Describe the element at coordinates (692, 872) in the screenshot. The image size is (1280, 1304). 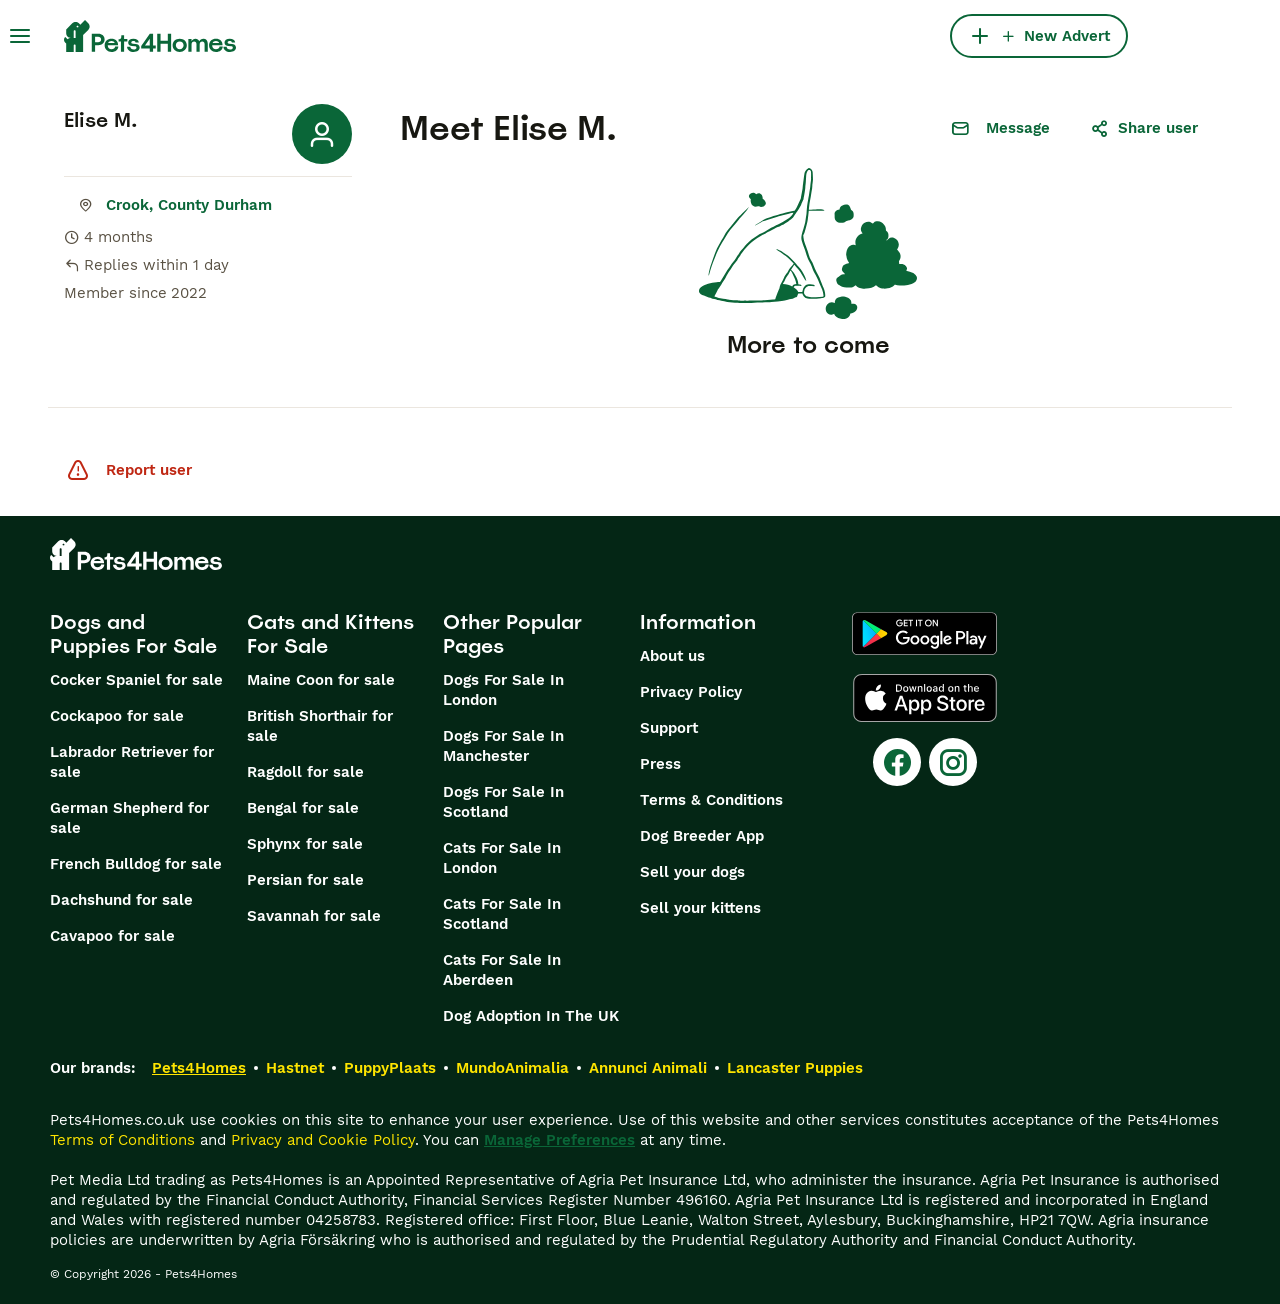
I see `Sell your dogs` at that location.